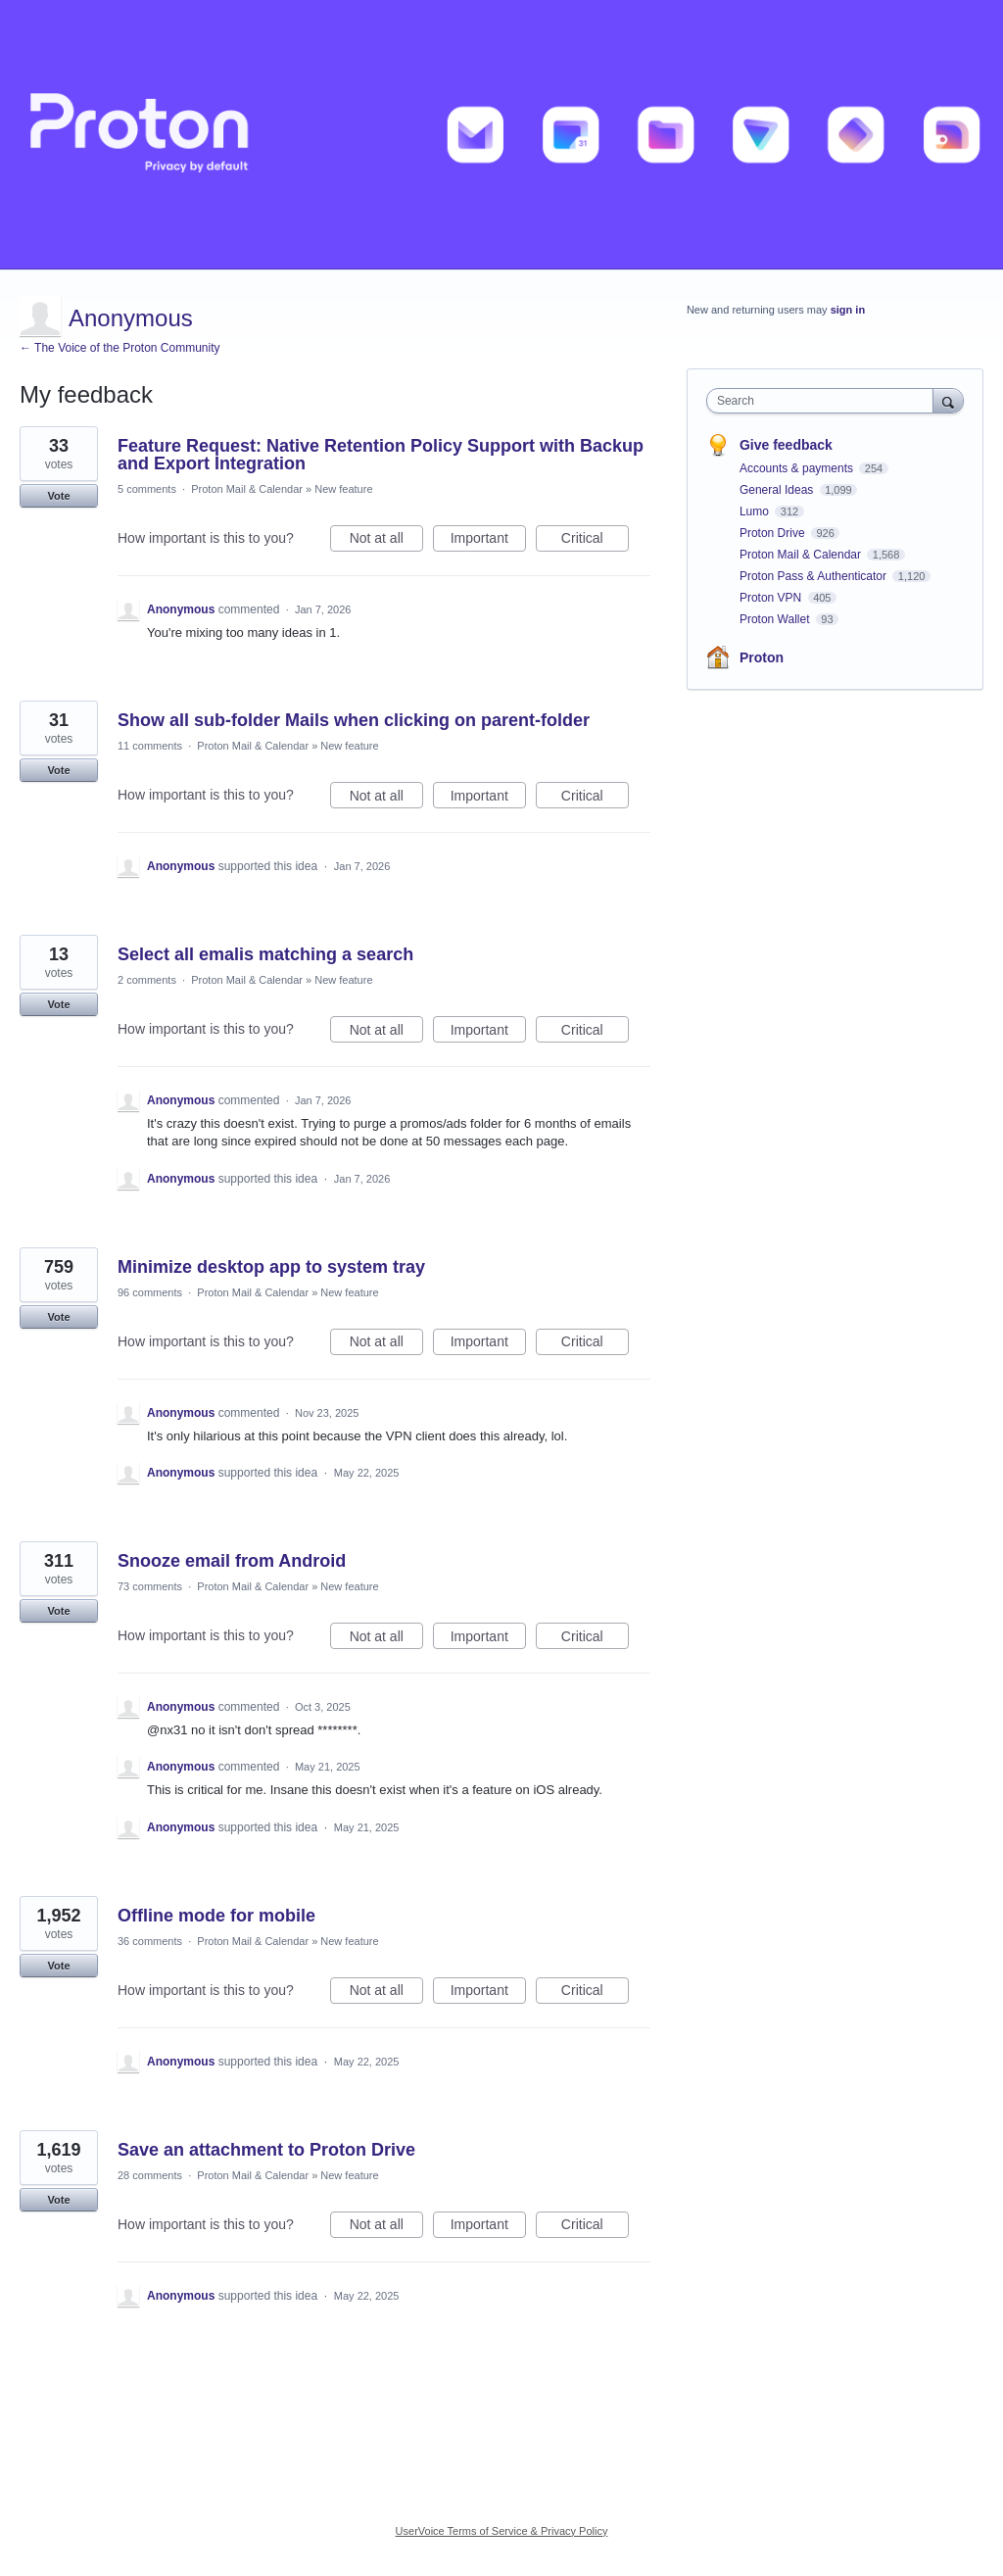 The height and width of the screenshot is (2576, 1003). Describe the element at coordinates (247, 489) in the screenshot. I see `Proton Mail & Calendar` at that location.